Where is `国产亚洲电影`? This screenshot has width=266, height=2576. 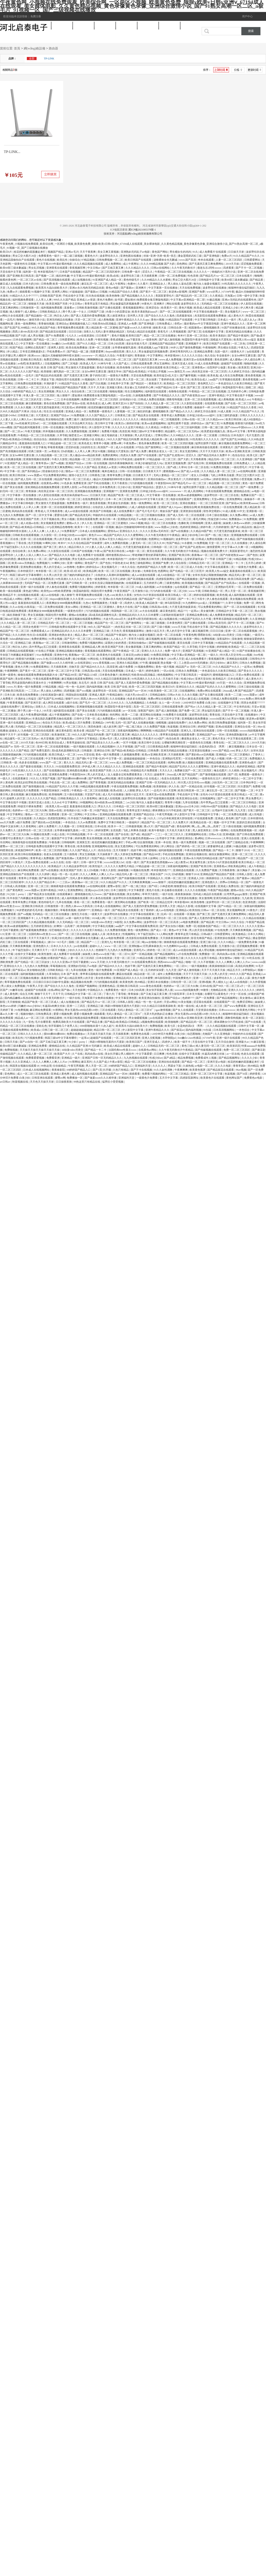 国产亚洲电影 is located at coordinates (212, 255).